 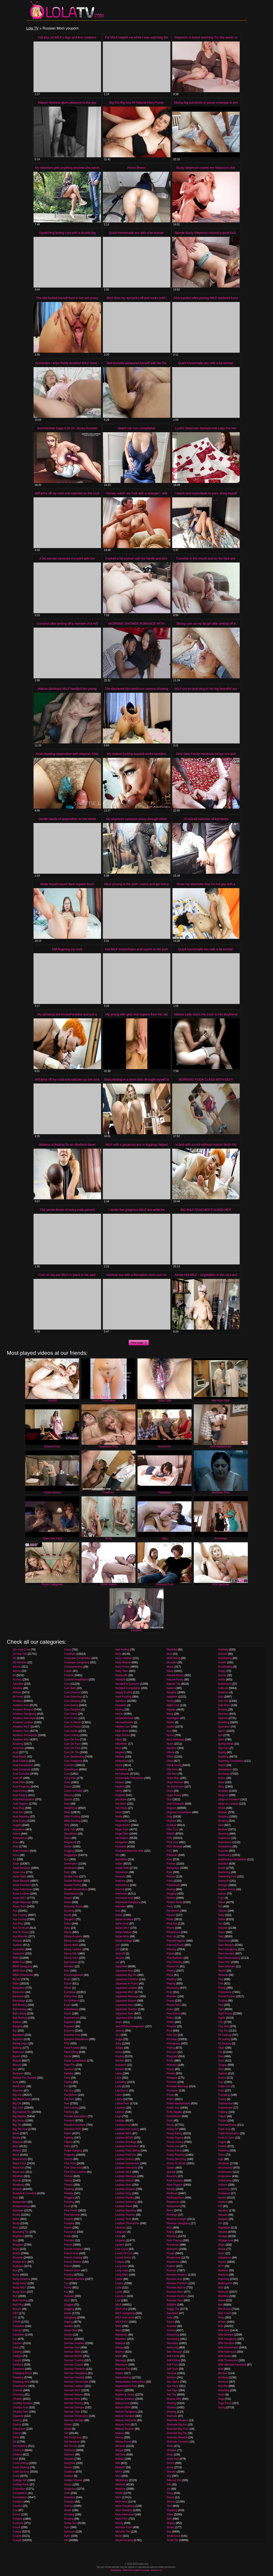 I want to click on Big Pussy, so click(x=19, y=2120).